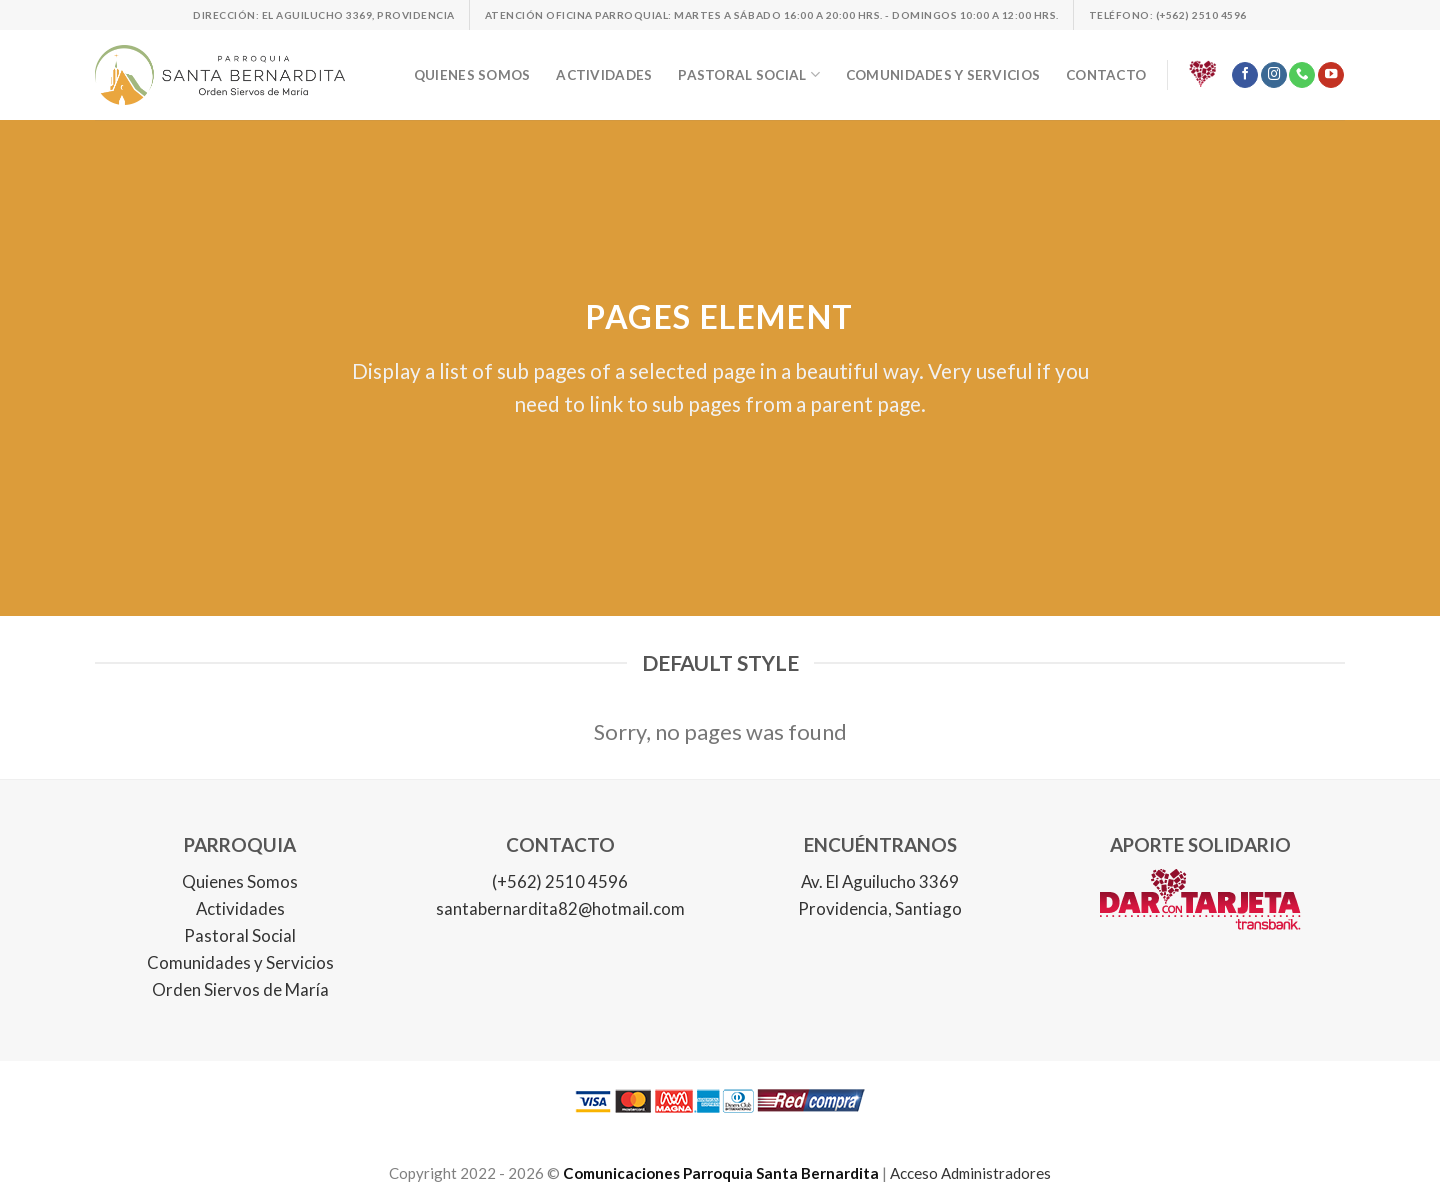 The image size is (1440, 1200). What do you see at coordinates (1106, 75) in the screenshot?
I see `Contacto` at bounding box center [1106, 75].